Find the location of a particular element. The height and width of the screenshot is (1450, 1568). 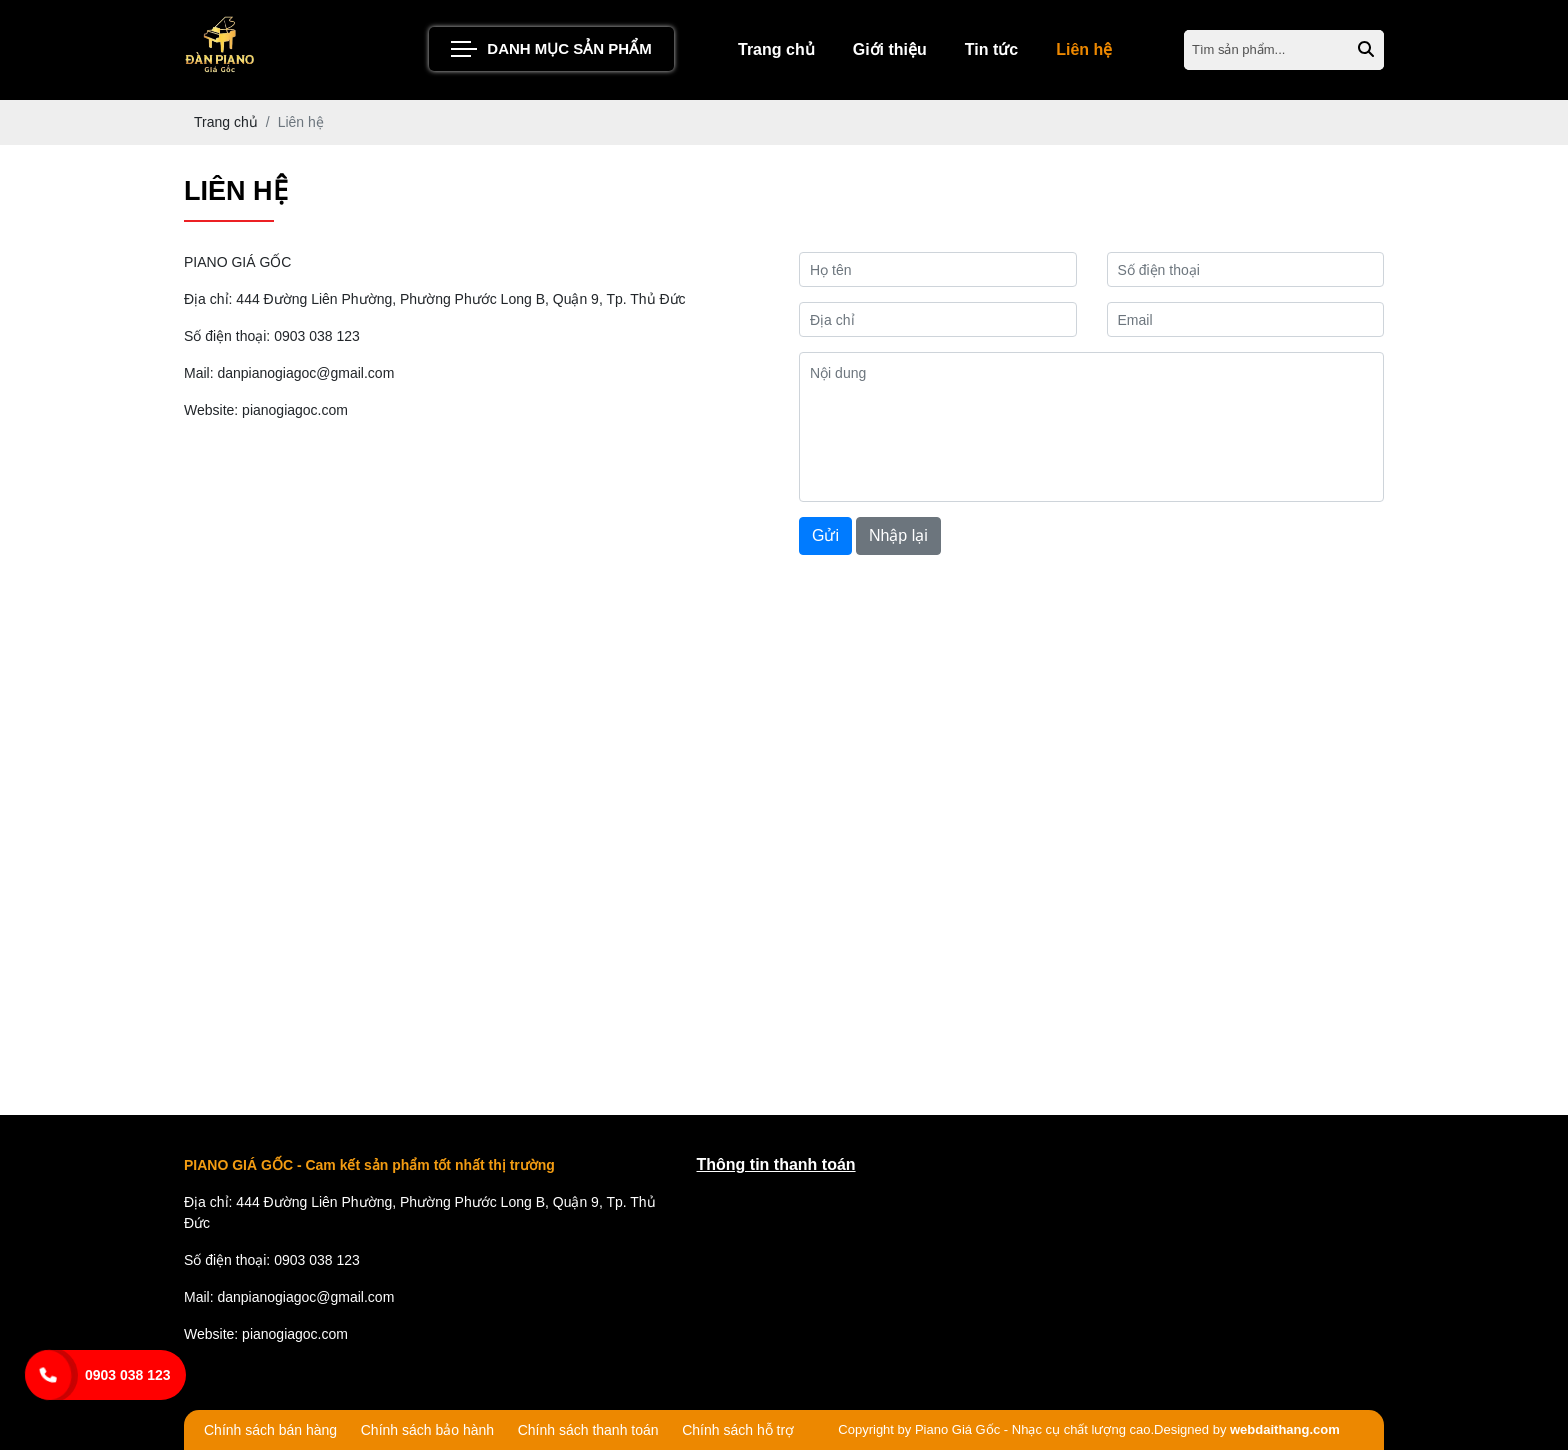

0903 038 123 is located at coordinates (128, 1375).